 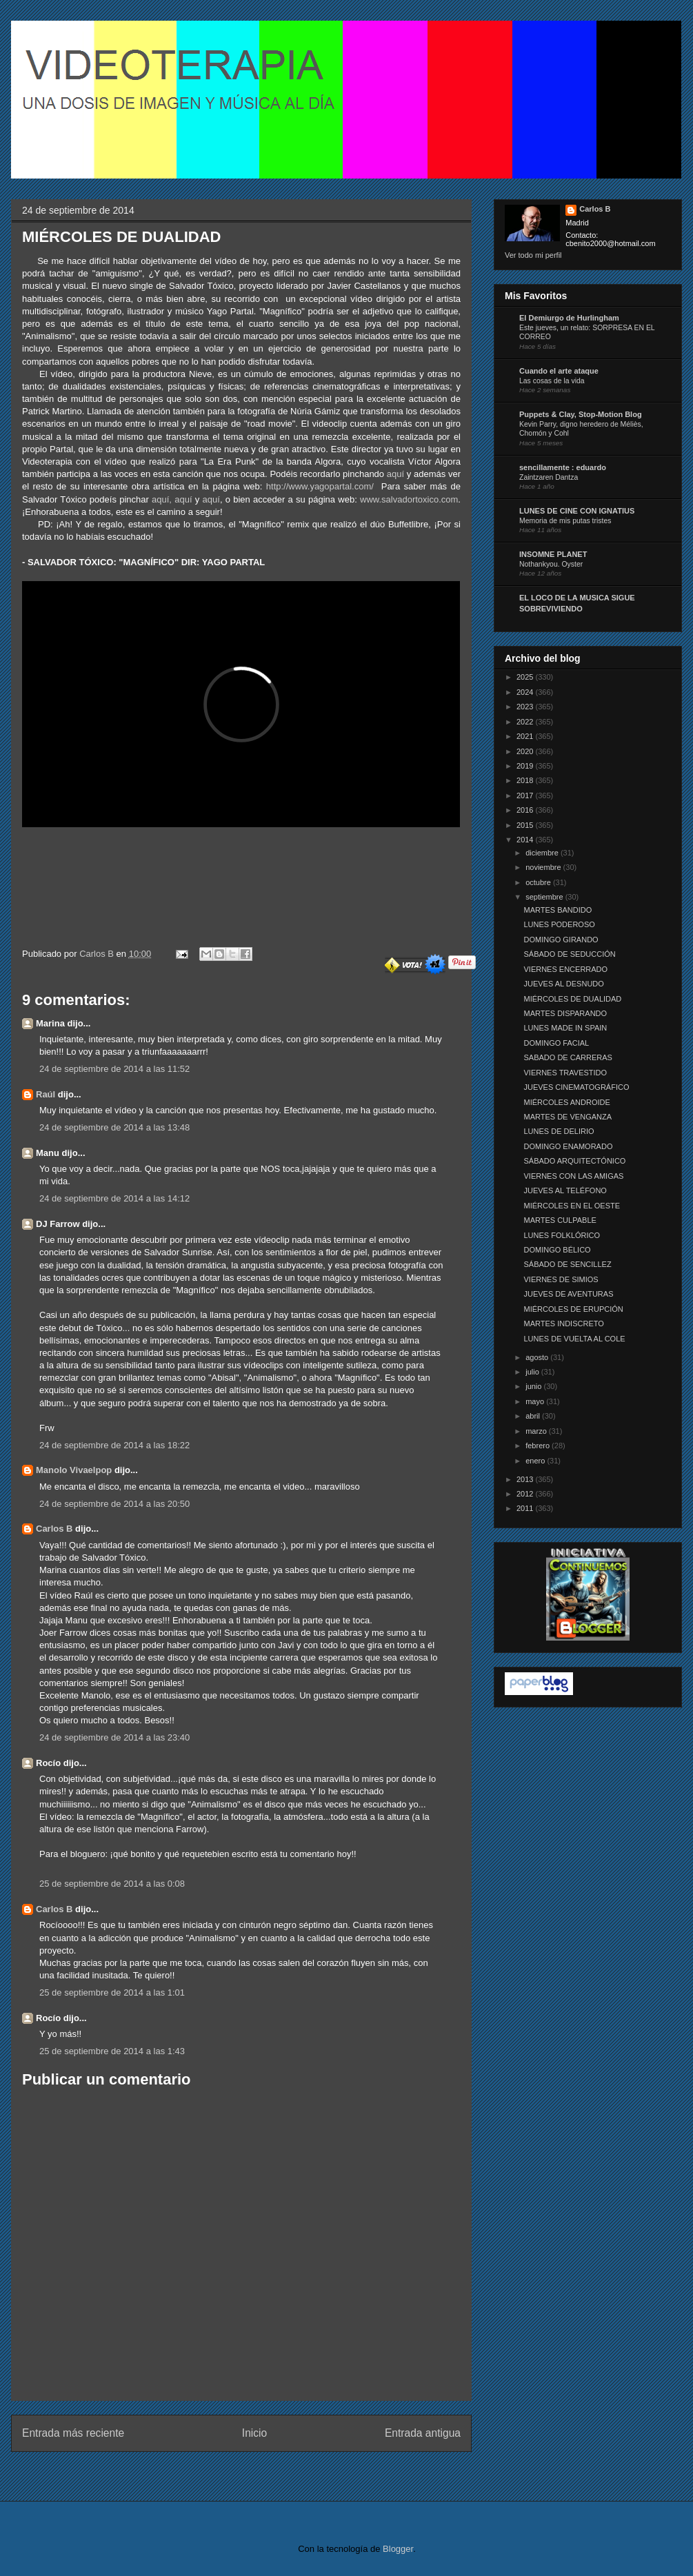 What do you see at coordinates (526, 825) in the screenshot?
I see `2015` at bounding box center [526, 825].